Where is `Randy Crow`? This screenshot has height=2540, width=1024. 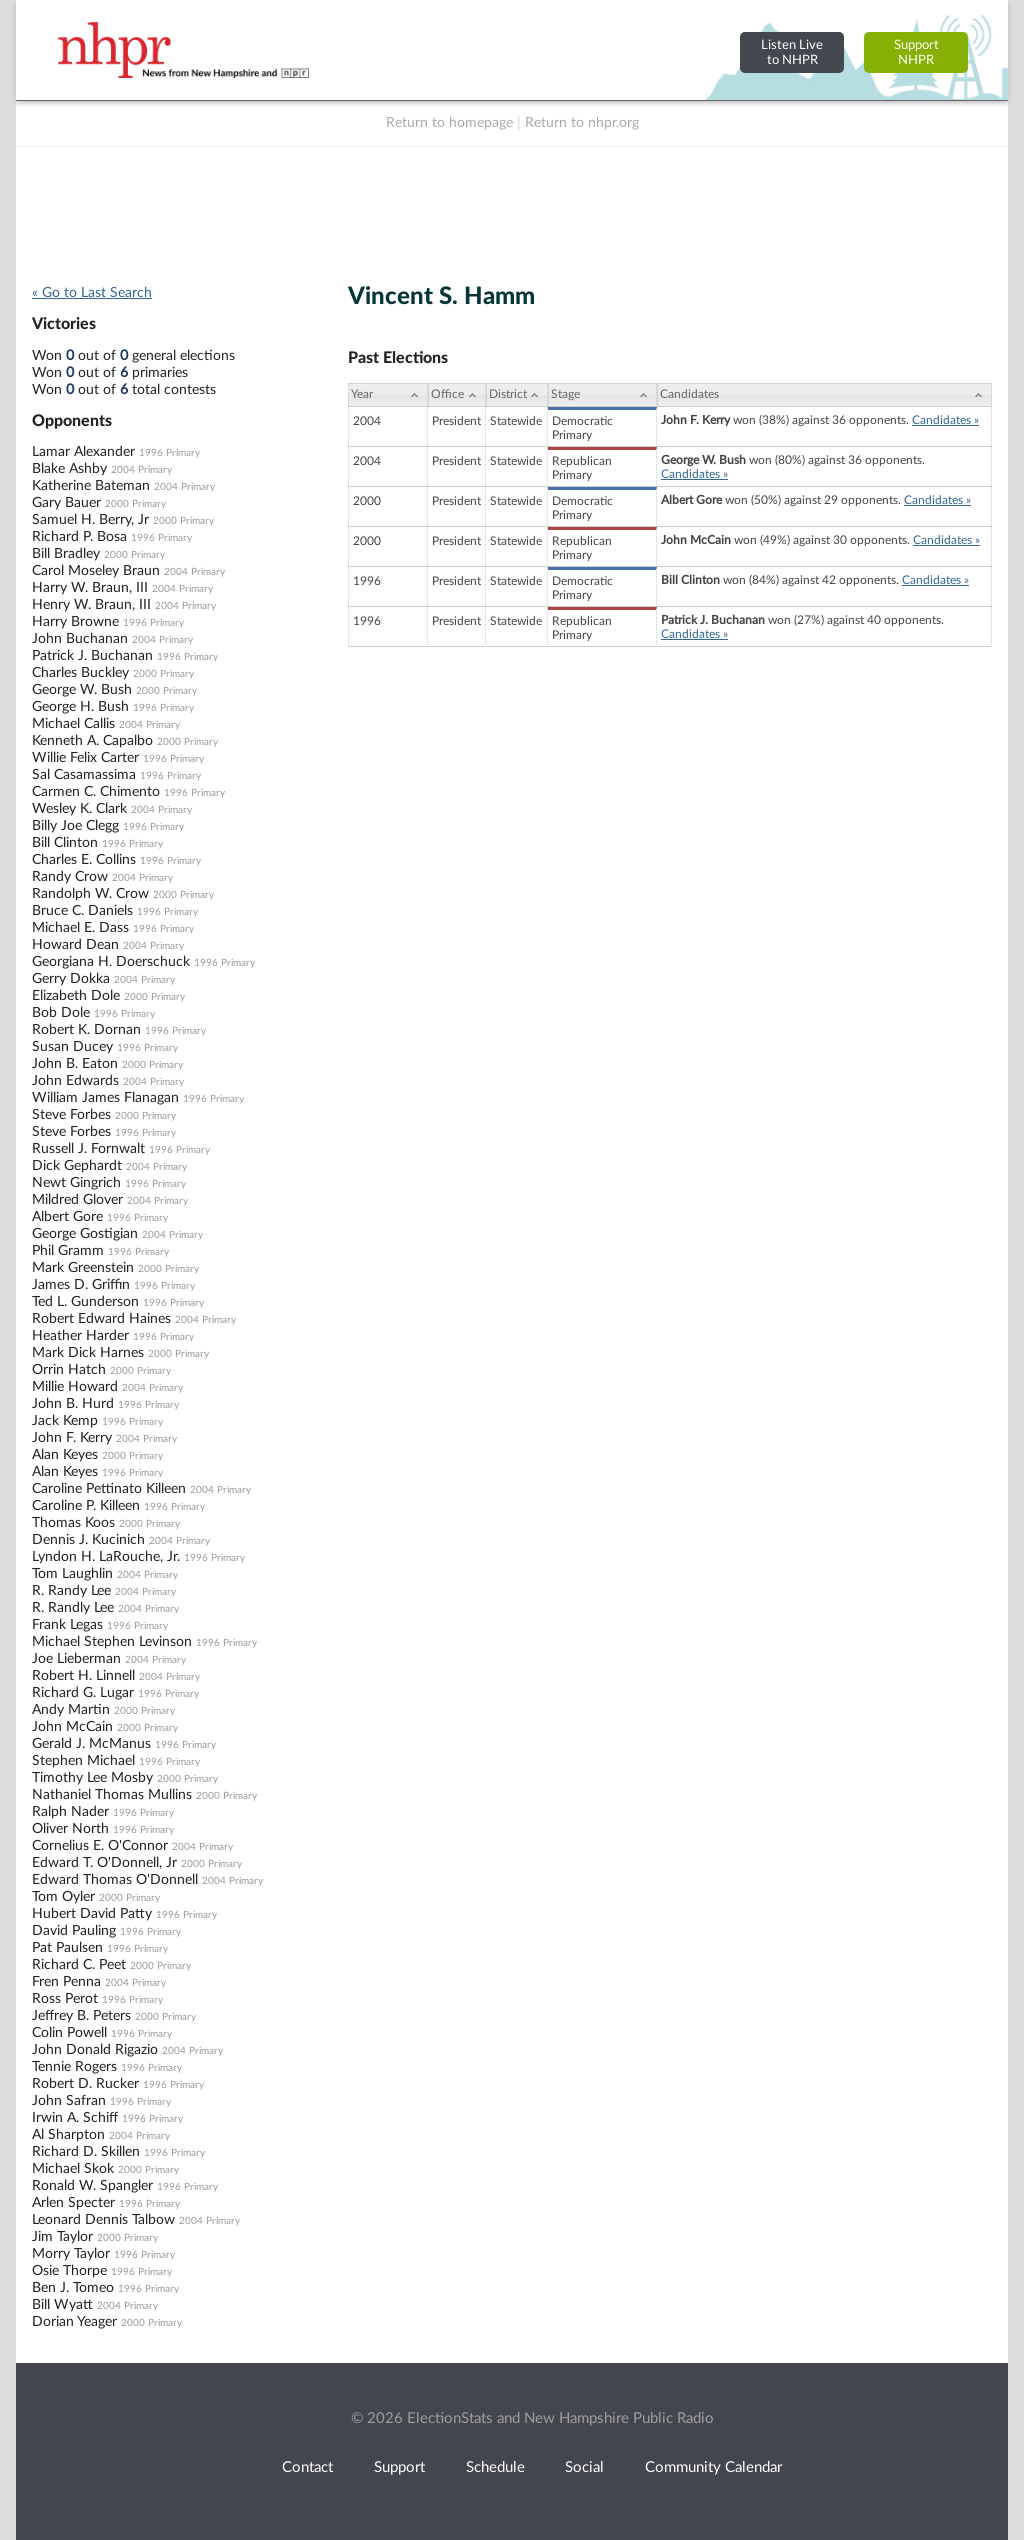
Randy Crow is located at coordinates (70, 877).